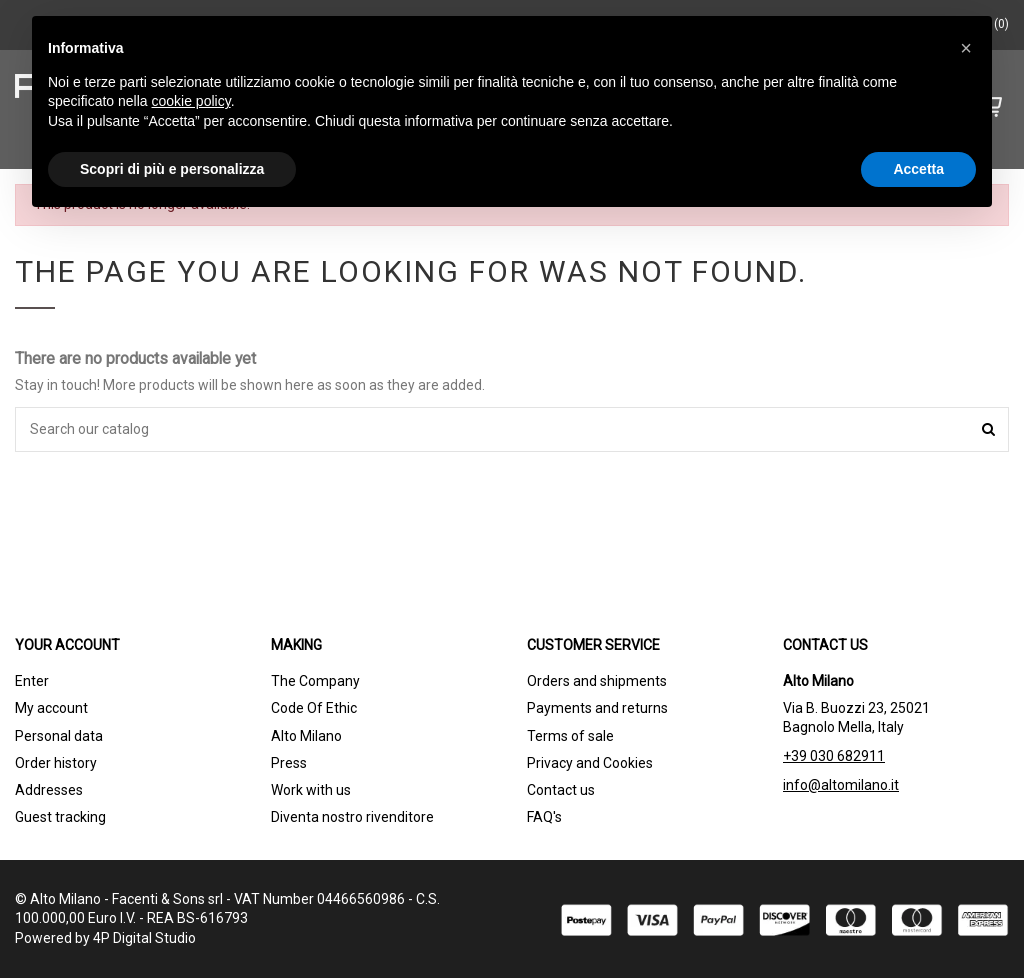 Image resolution: width=1024 pixels, height=978 pixels. Describe the element at coordinates (314, 708) in the screenshot. I see `Code Of Ethic` at that location.